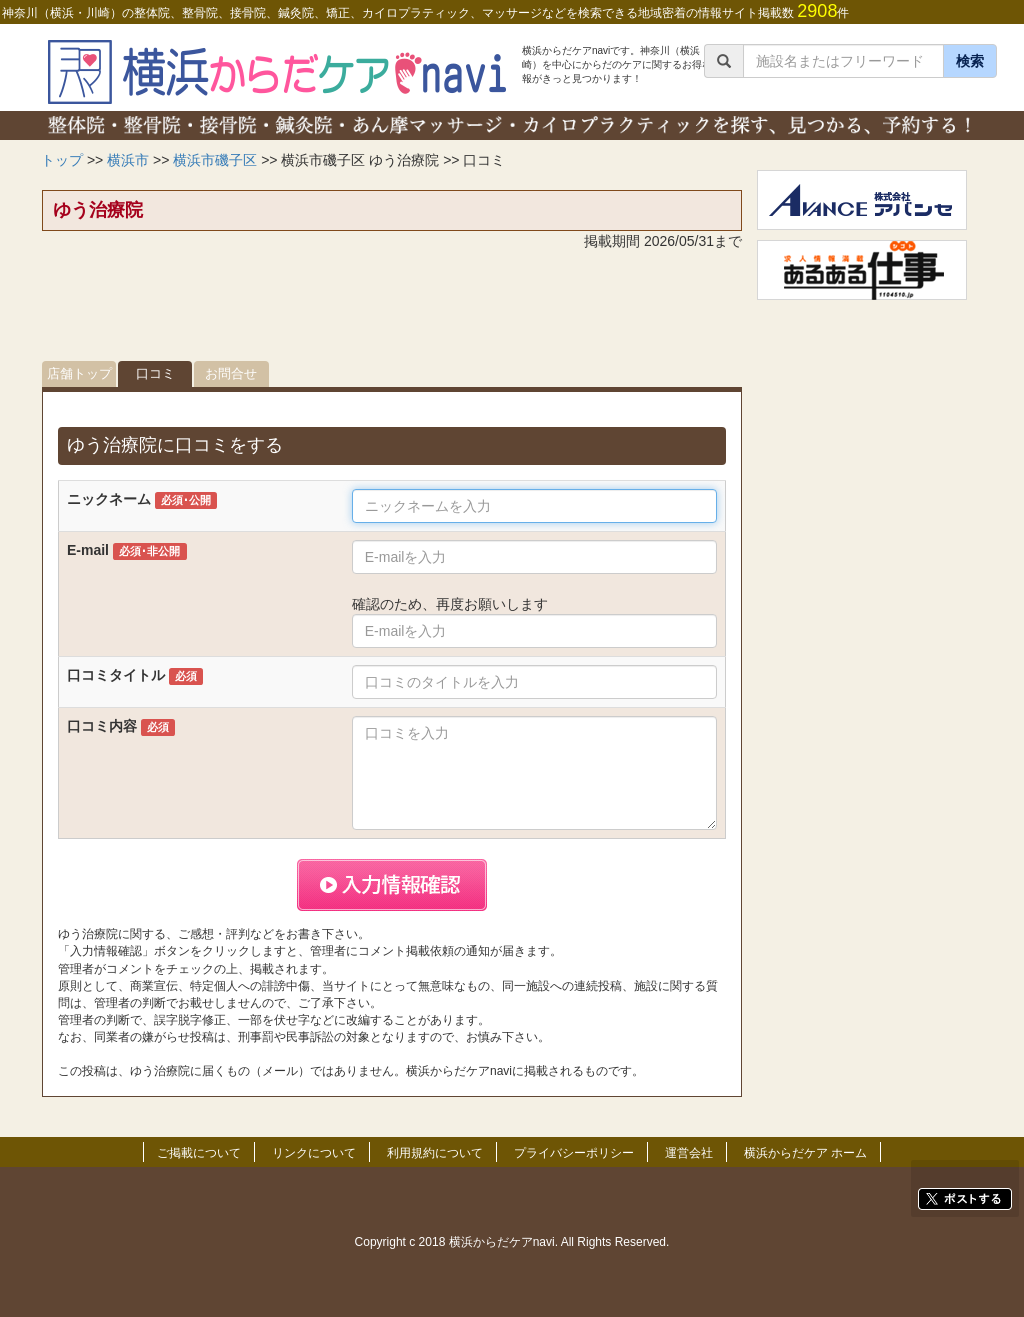 The height and width of the screenshot is (1317, 1024). Describe the element at coordinates (574, 1153) in the screenshot. I see `プライバシーポリシー` at that location.